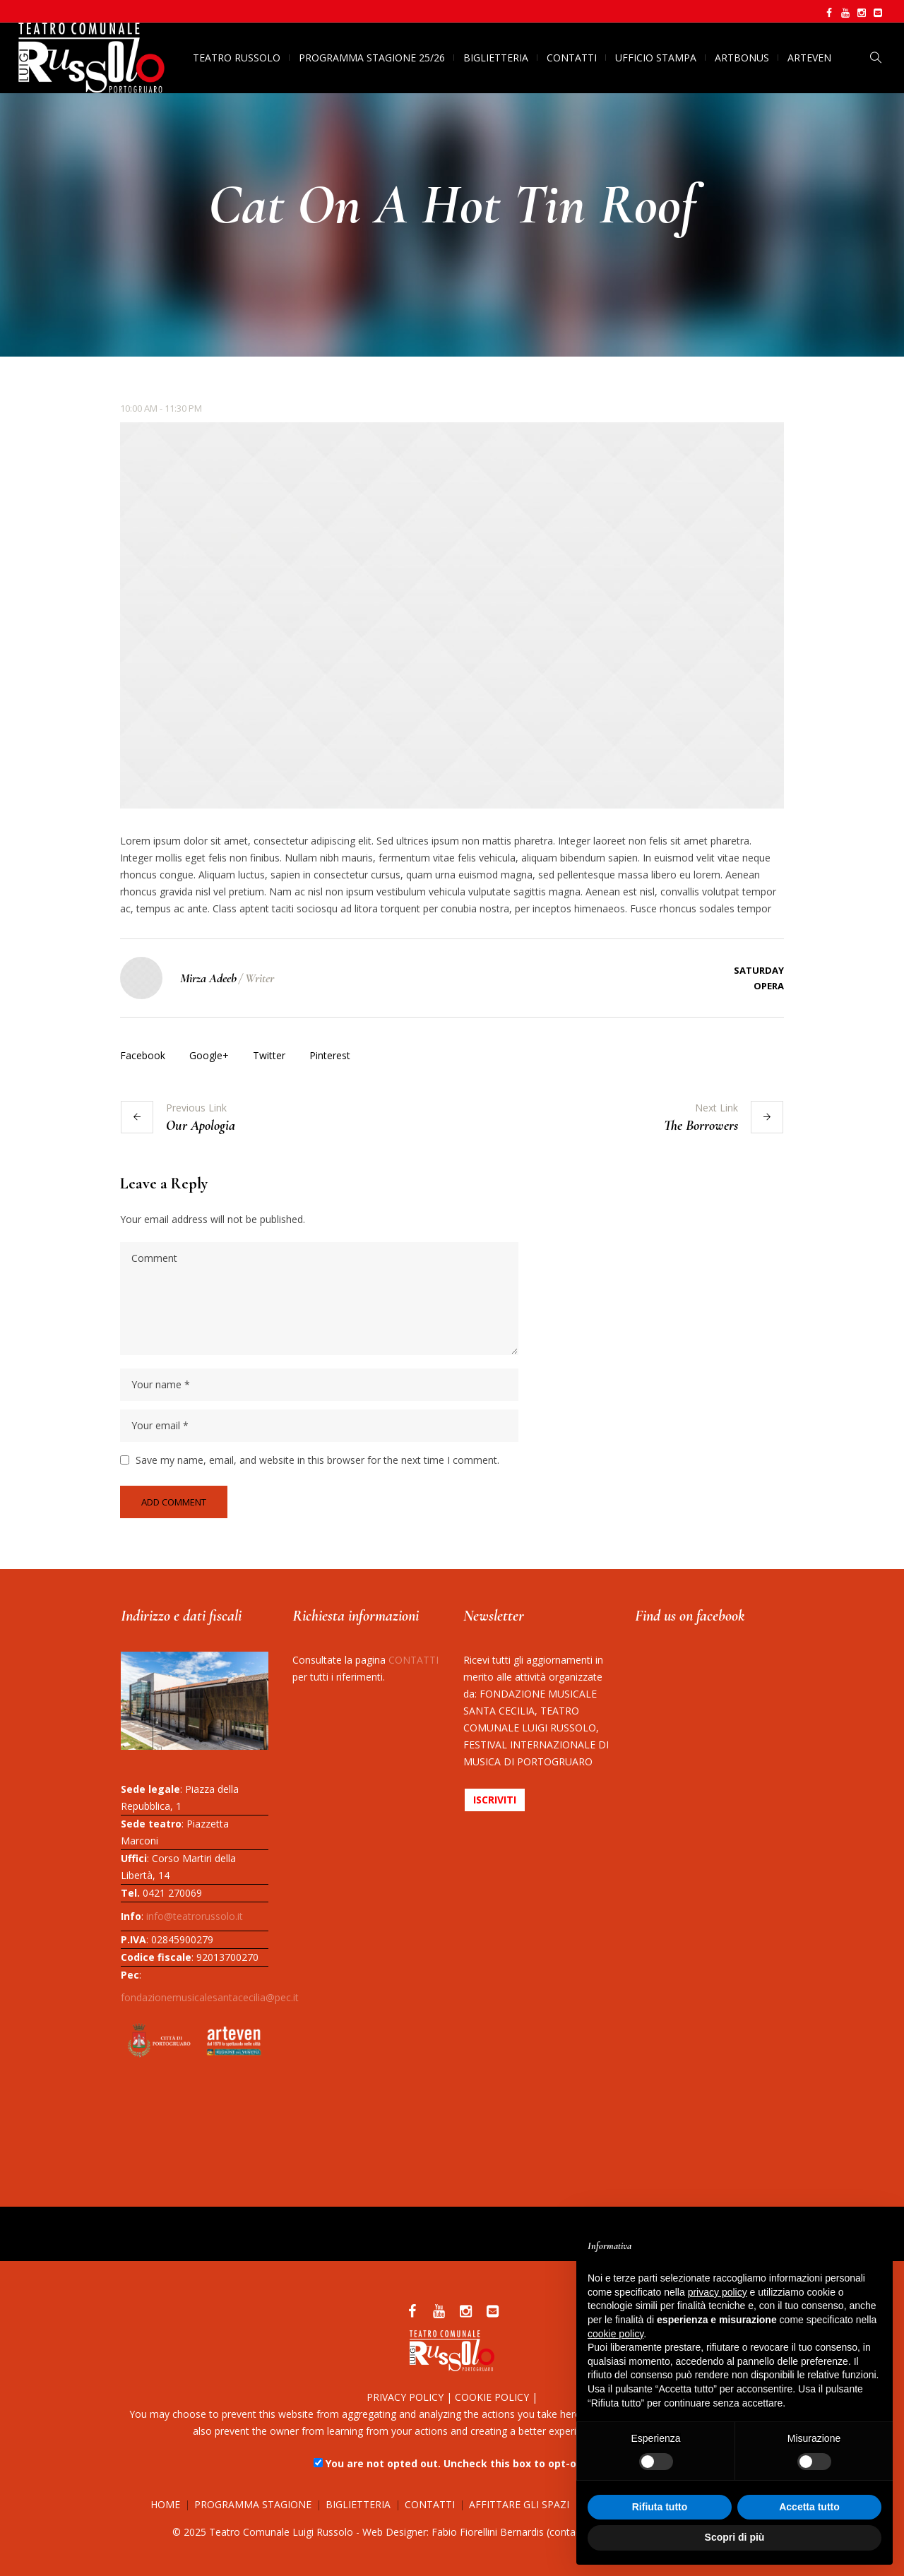  I want to click on Save my name, email, and website in this browser for the next time I comment., so click(317, 1460).